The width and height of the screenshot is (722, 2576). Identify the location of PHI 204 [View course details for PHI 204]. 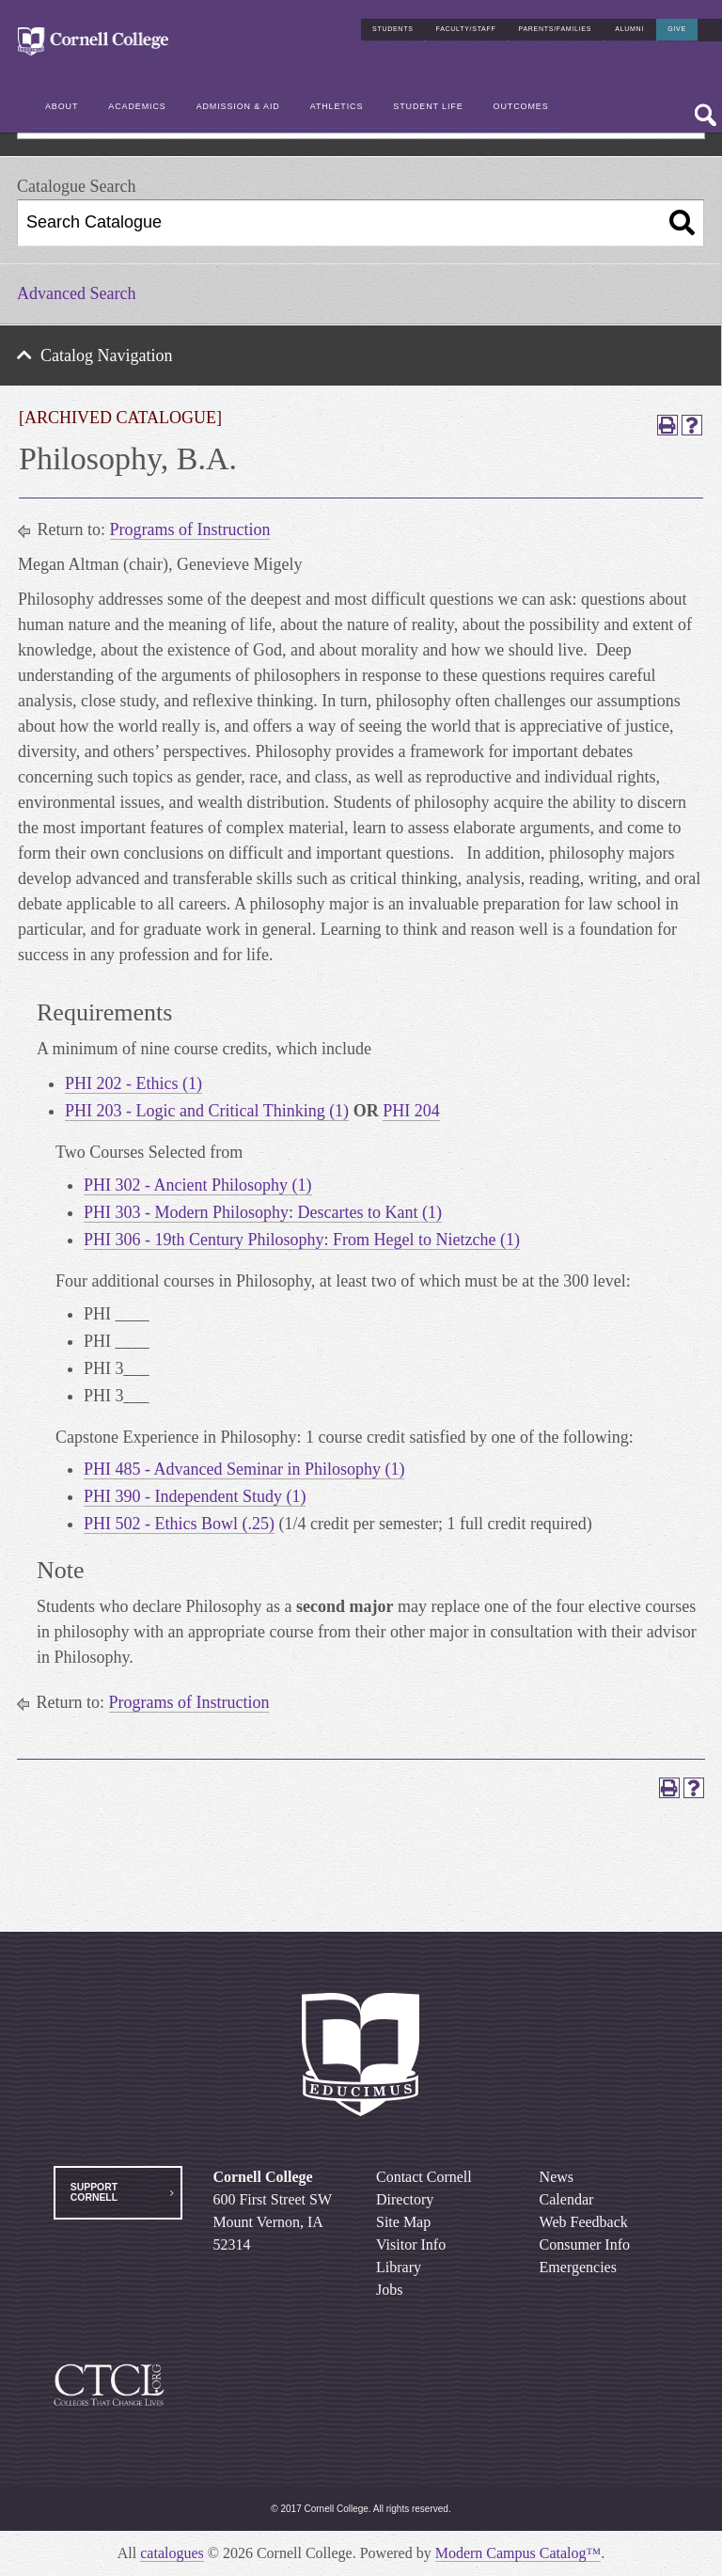
(411, 1110).